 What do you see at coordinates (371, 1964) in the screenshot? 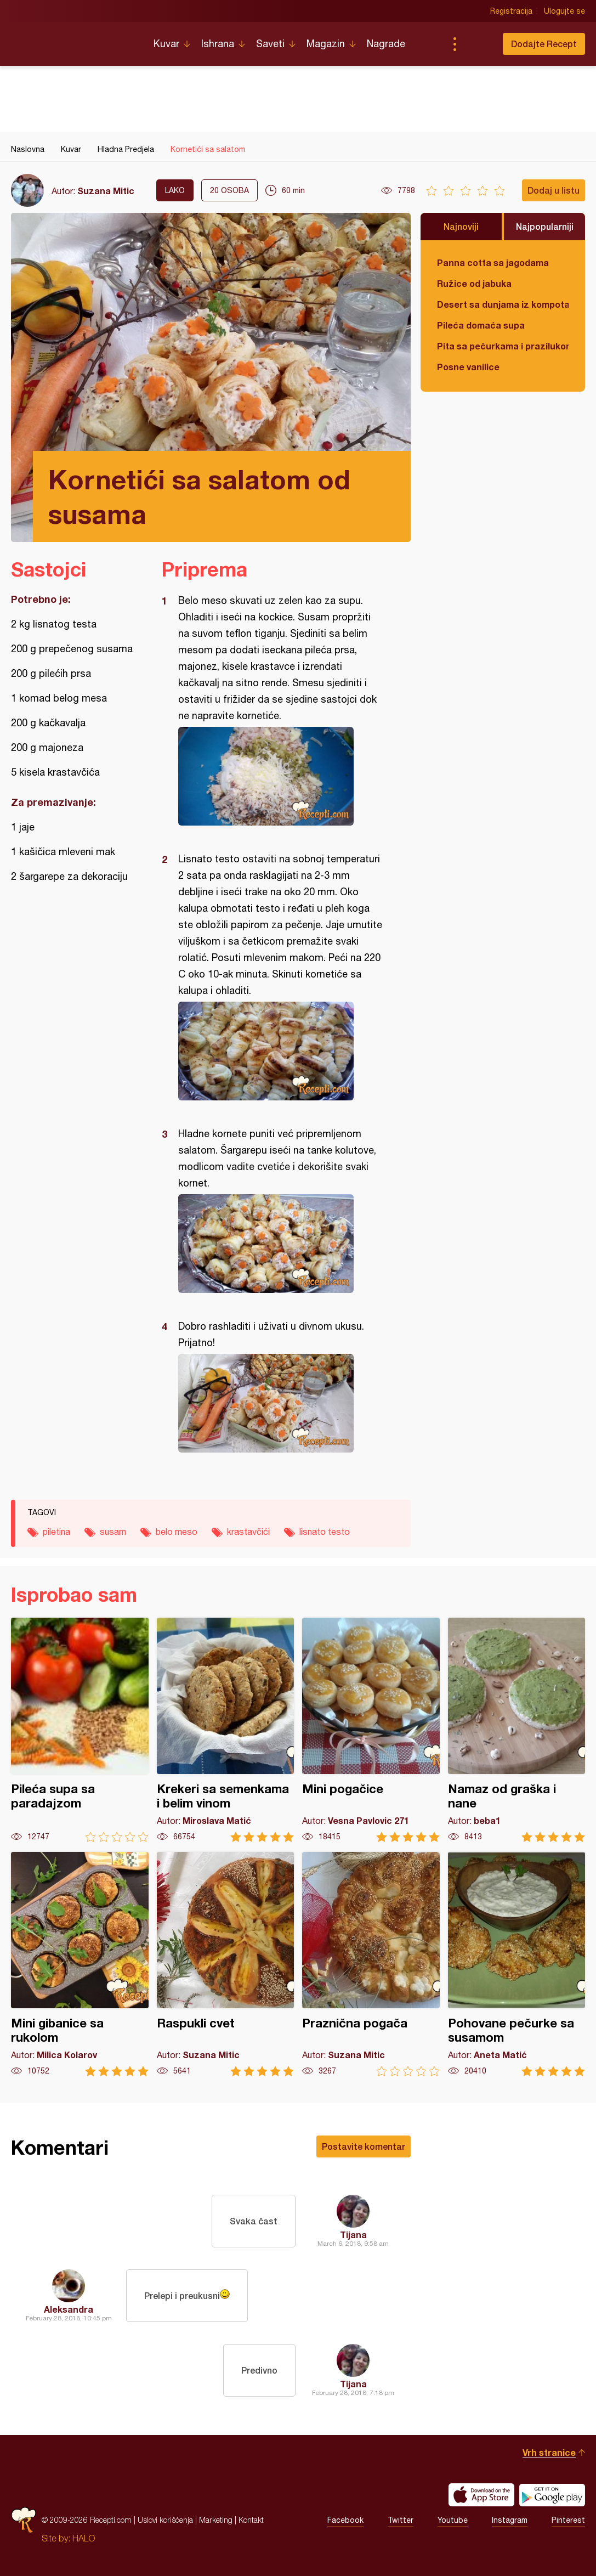
I see `Praznična pogača` at bounding box center [371, 1964].